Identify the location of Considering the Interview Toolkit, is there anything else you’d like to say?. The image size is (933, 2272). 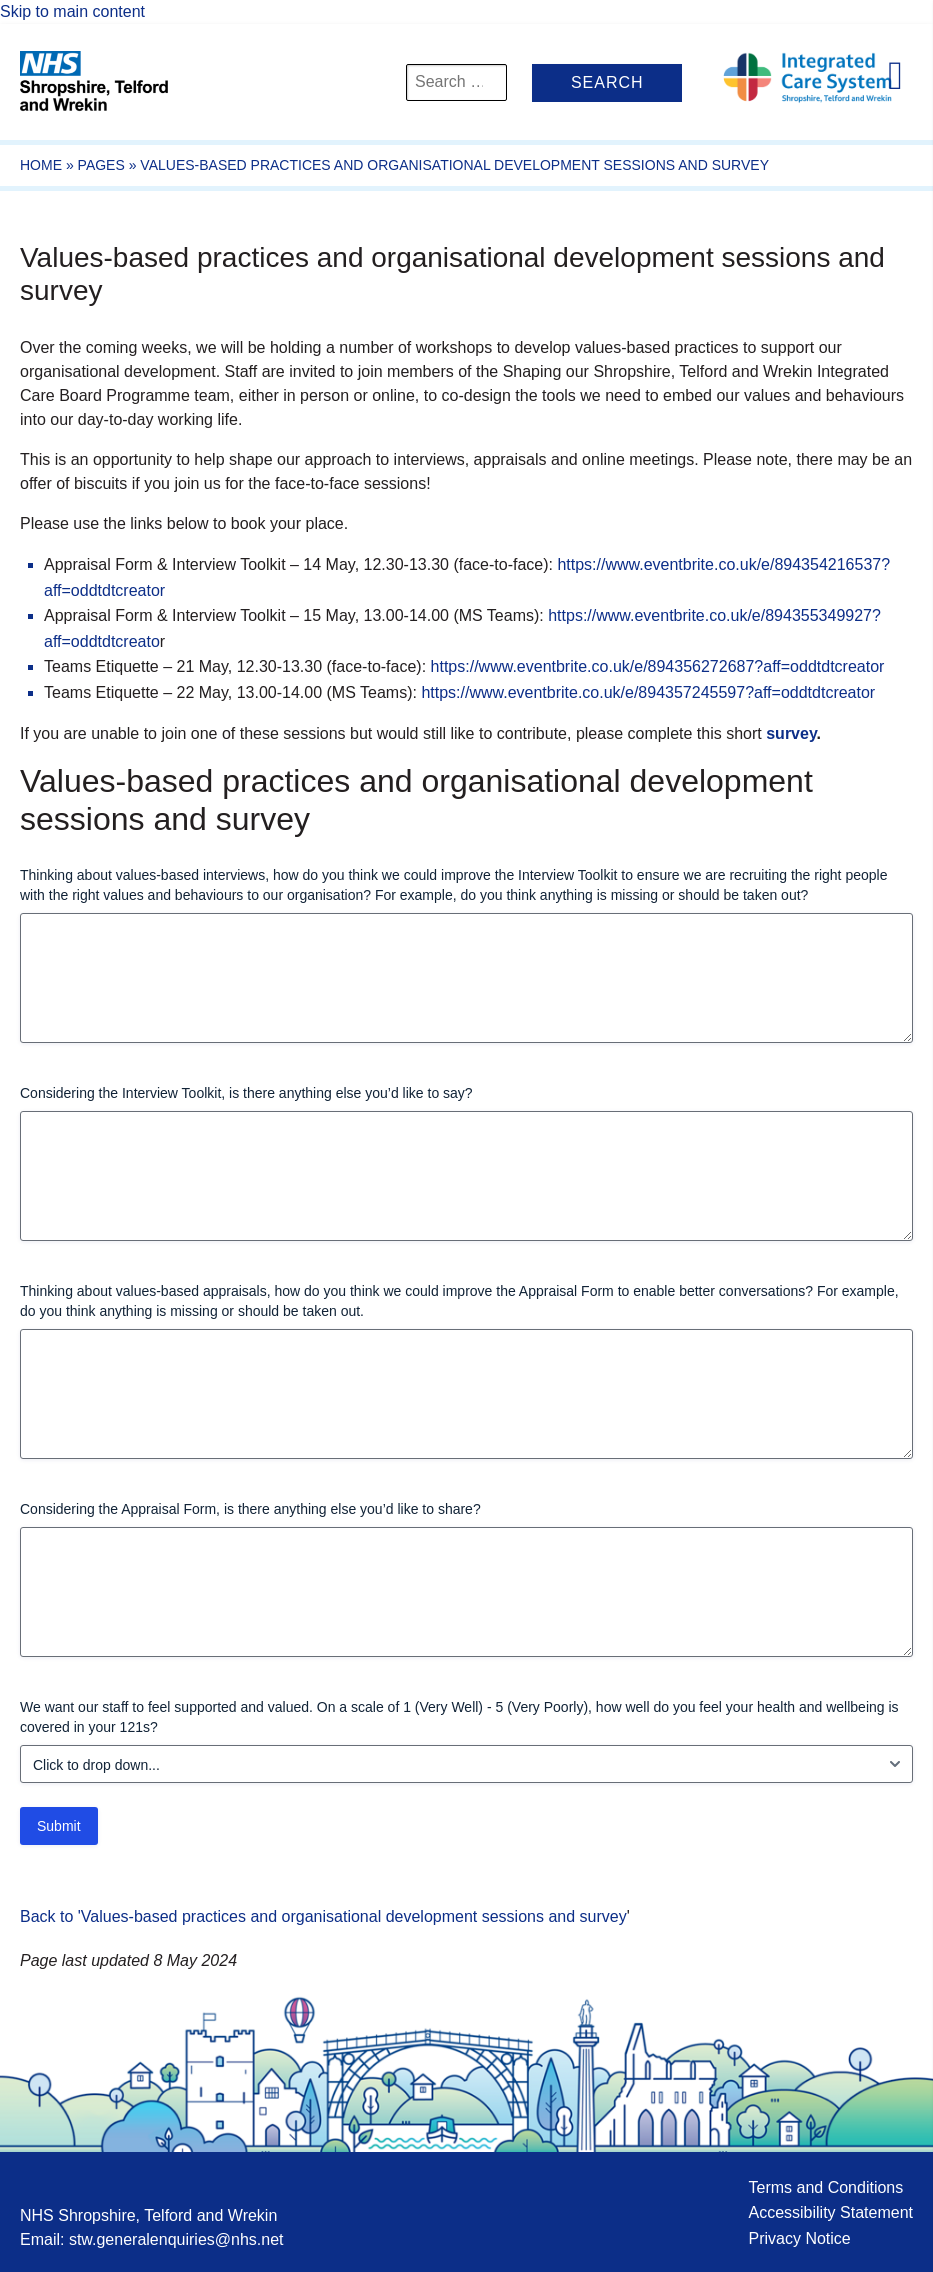
(246, 1093).